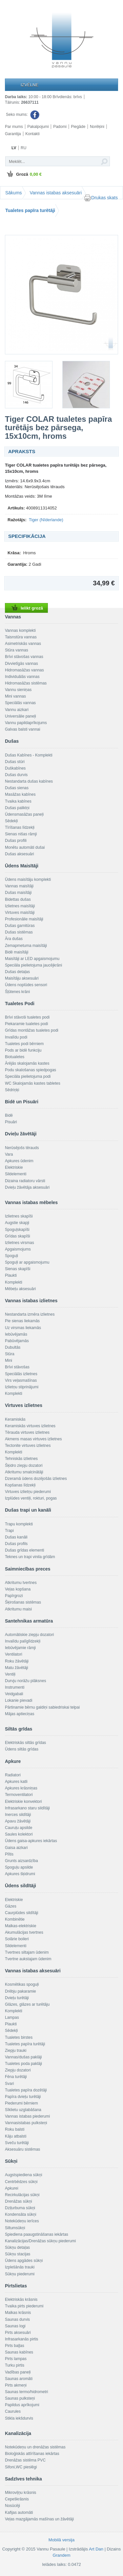  I want to click on Ventilatori, so click(13, 1654).